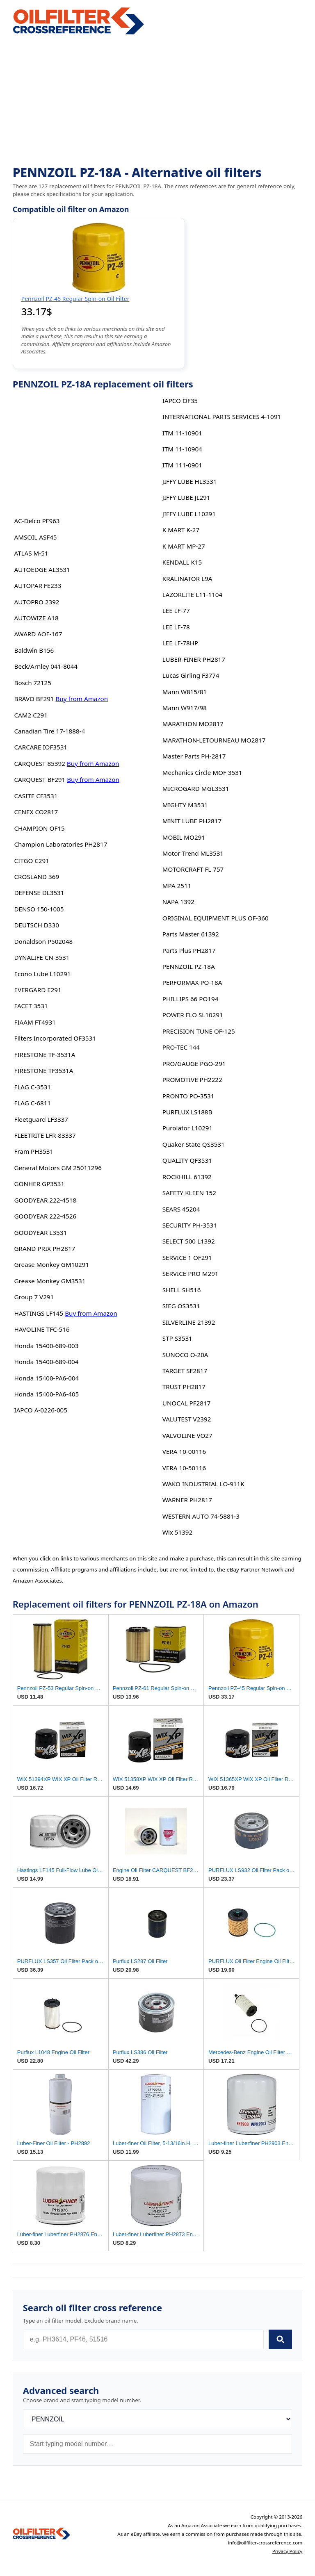 This screenshot has height=2576, width=315. I want to click on JIFFY LUBE JL291, so click(186, 497).